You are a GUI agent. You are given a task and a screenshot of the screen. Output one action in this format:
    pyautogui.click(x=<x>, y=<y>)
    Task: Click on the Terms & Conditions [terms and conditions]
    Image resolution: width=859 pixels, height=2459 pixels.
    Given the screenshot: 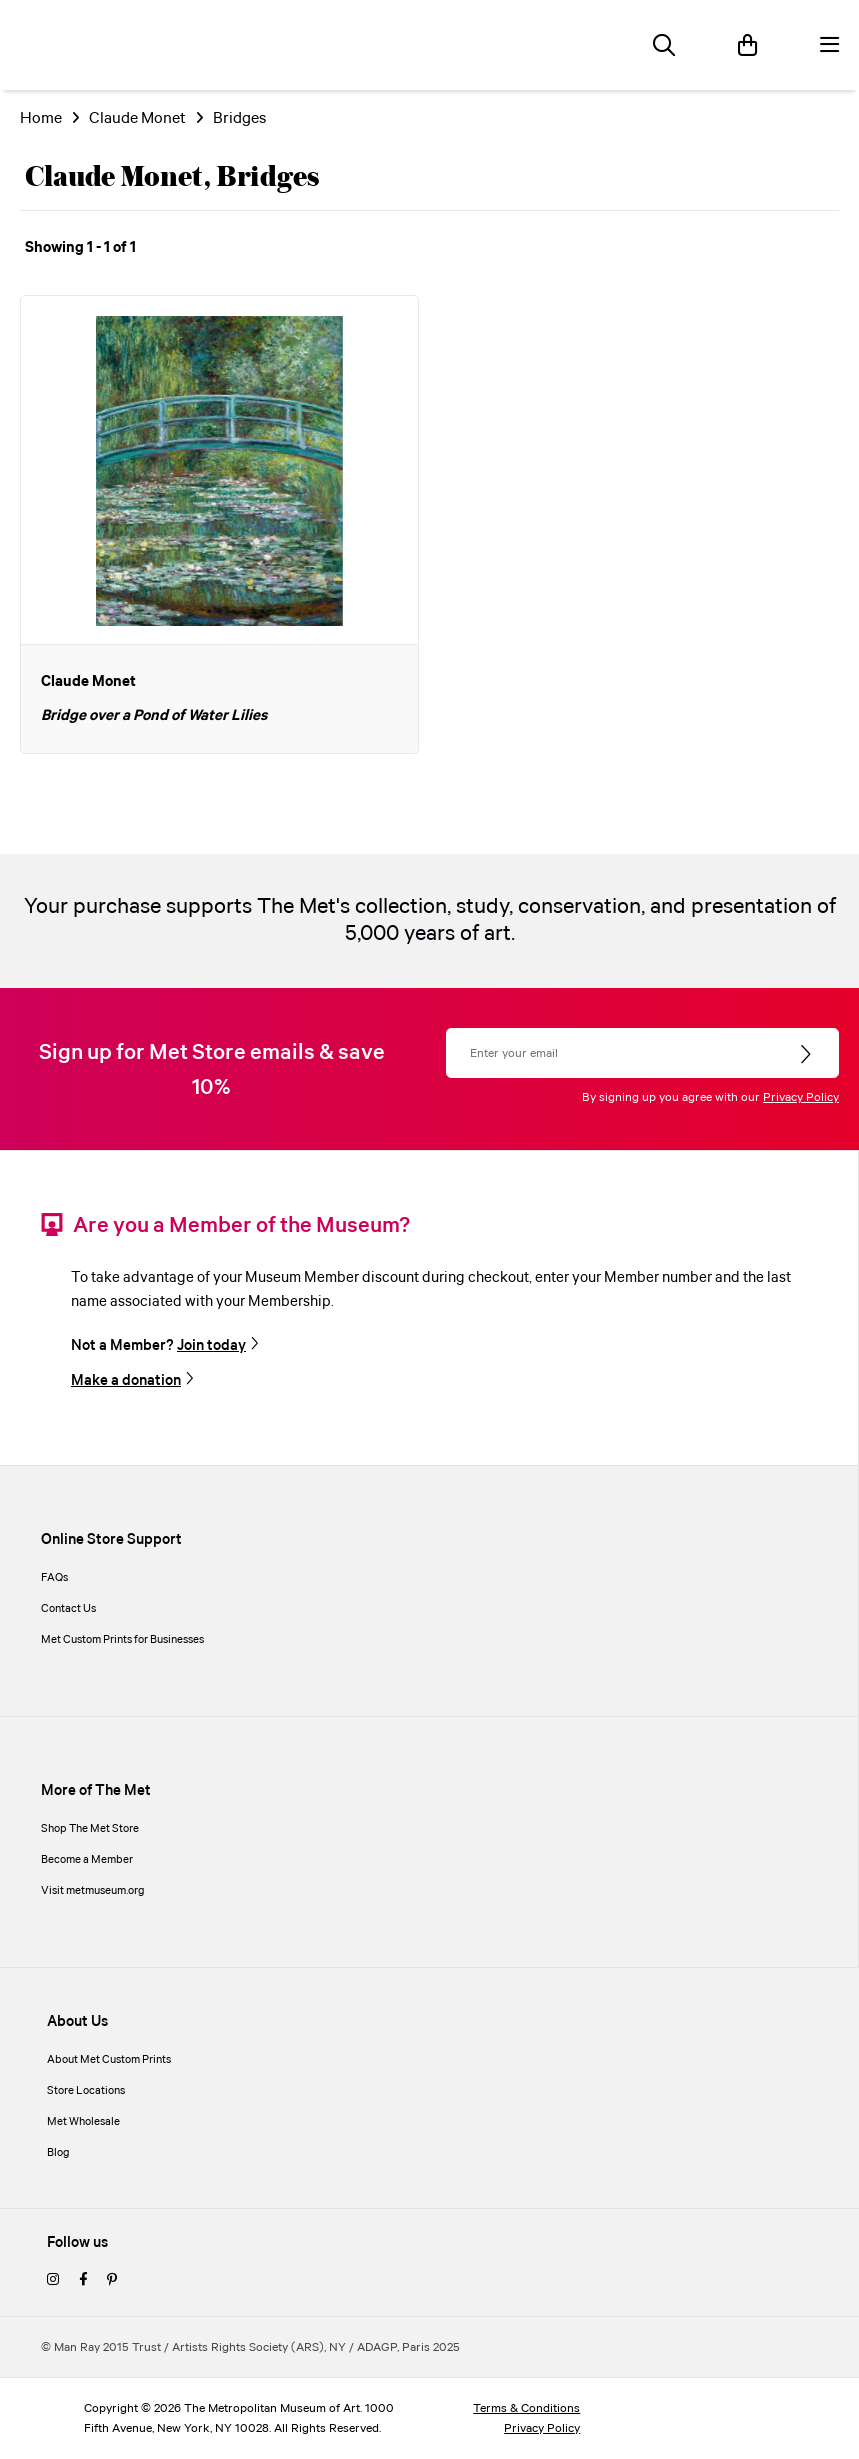 What is the action you would take?
    pyautogui.click(x=526, y=2408)
    